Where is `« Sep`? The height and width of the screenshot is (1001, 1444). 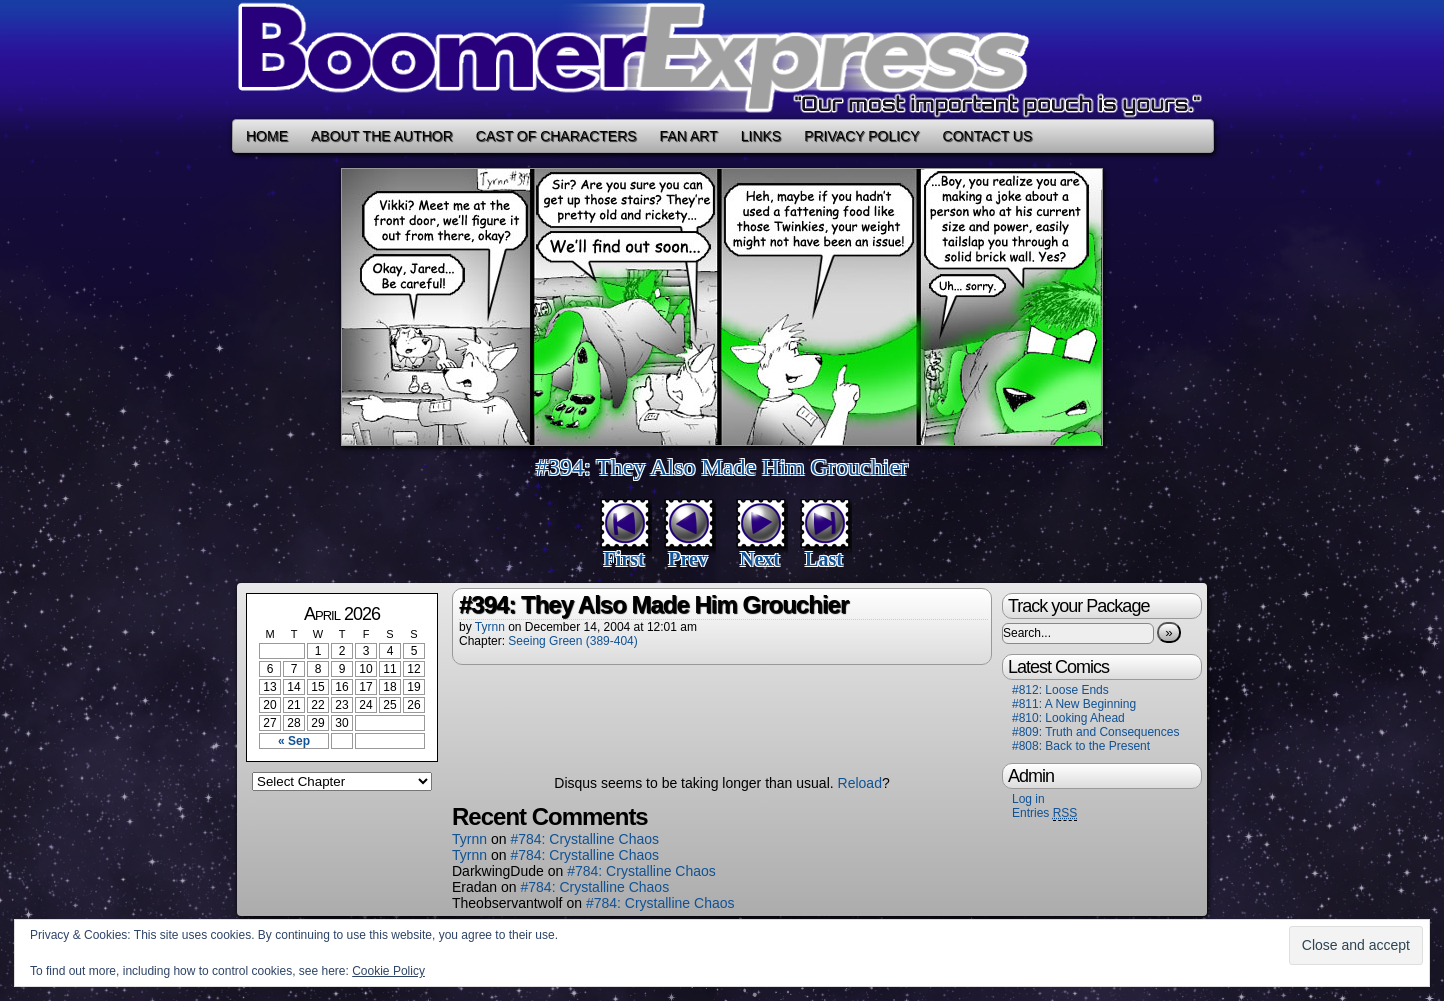 « Sep is located at coordinates (294, 741).